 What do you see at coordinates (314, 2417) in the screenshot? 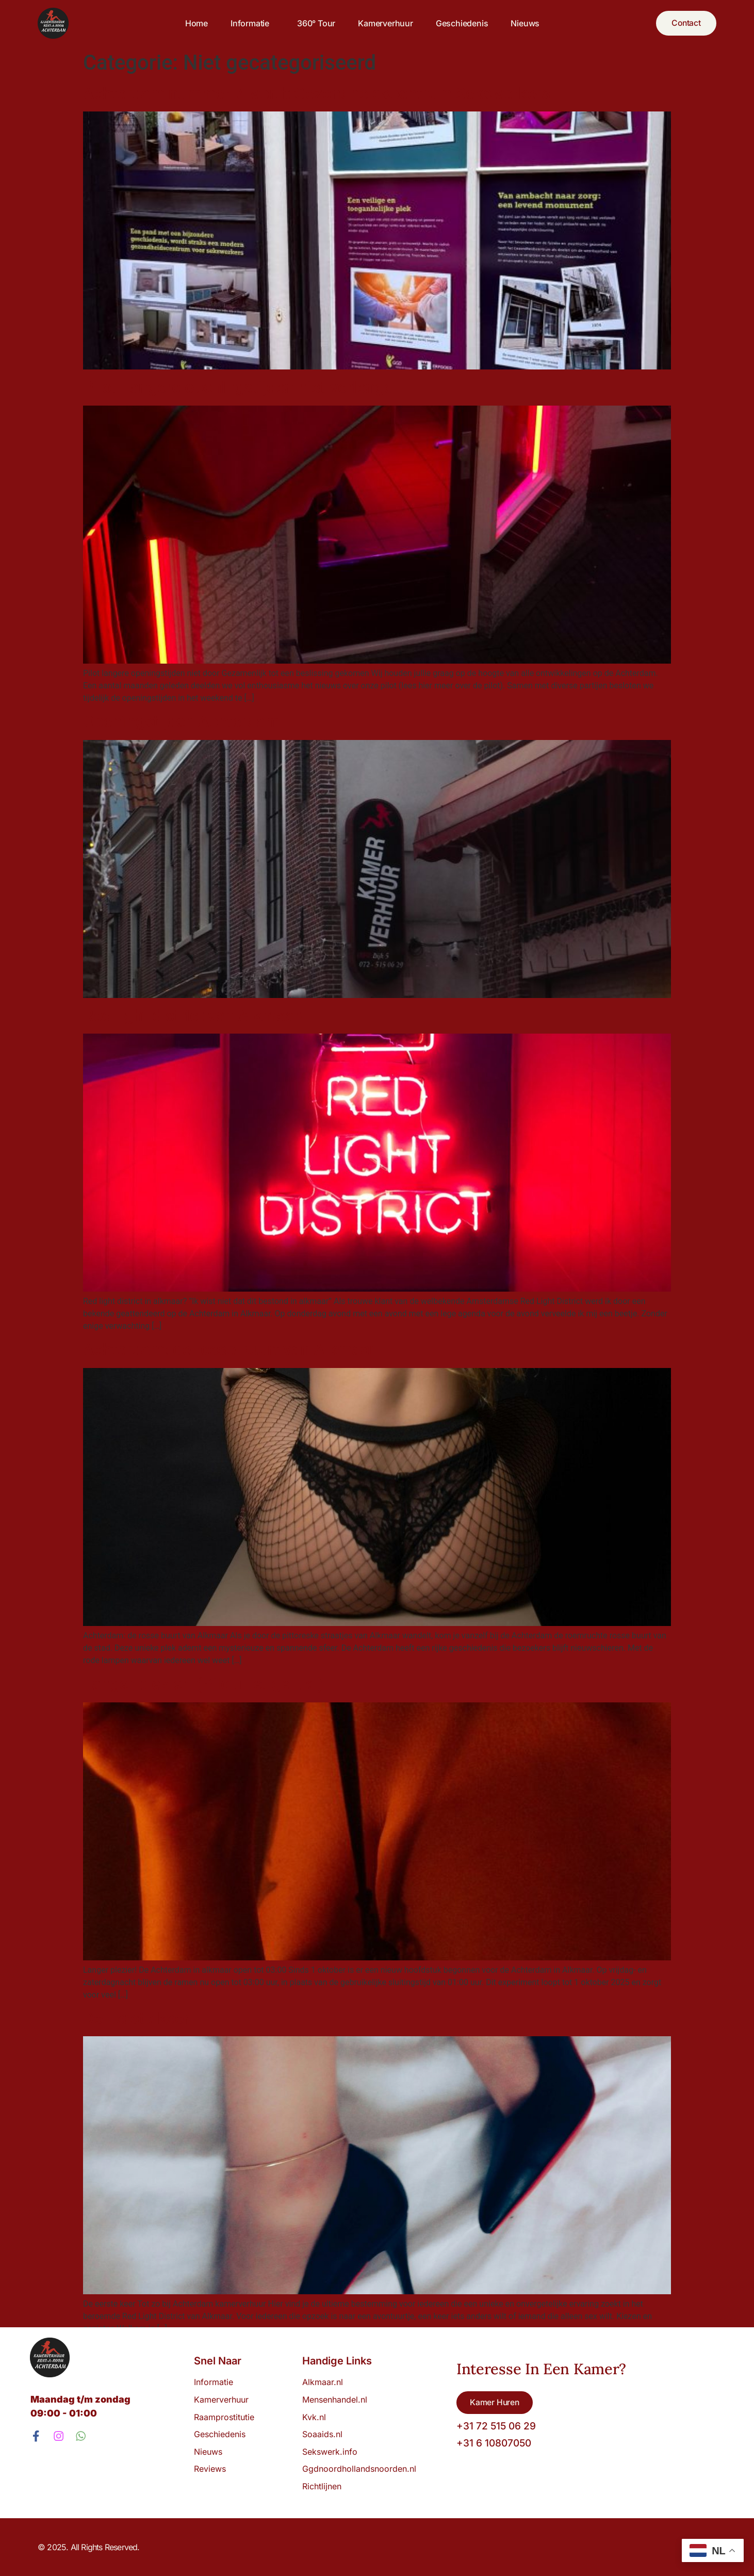
I see `Kvk.nl` at bounding box center [314, 2417].